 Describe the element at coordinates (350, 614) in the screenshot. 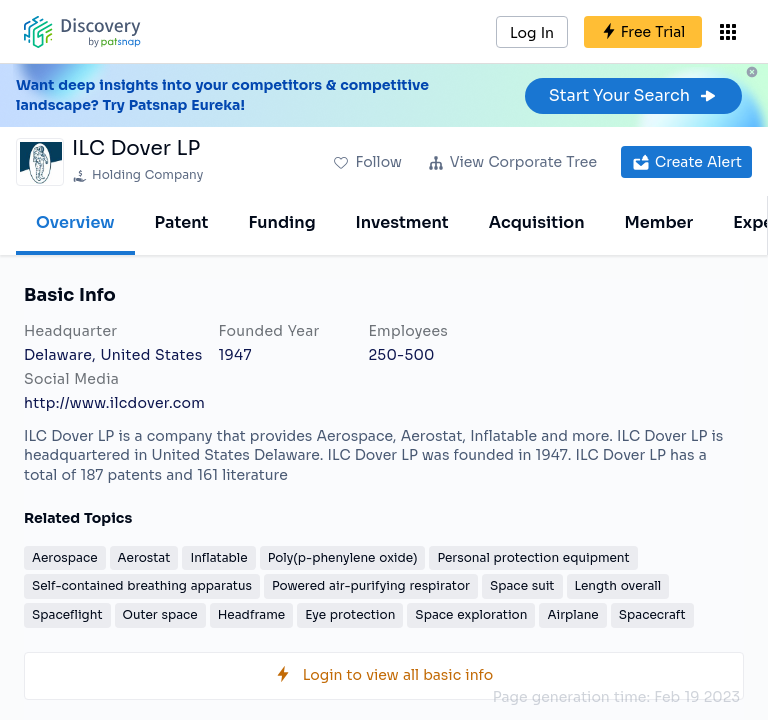

I see `Eye protection` at that location.